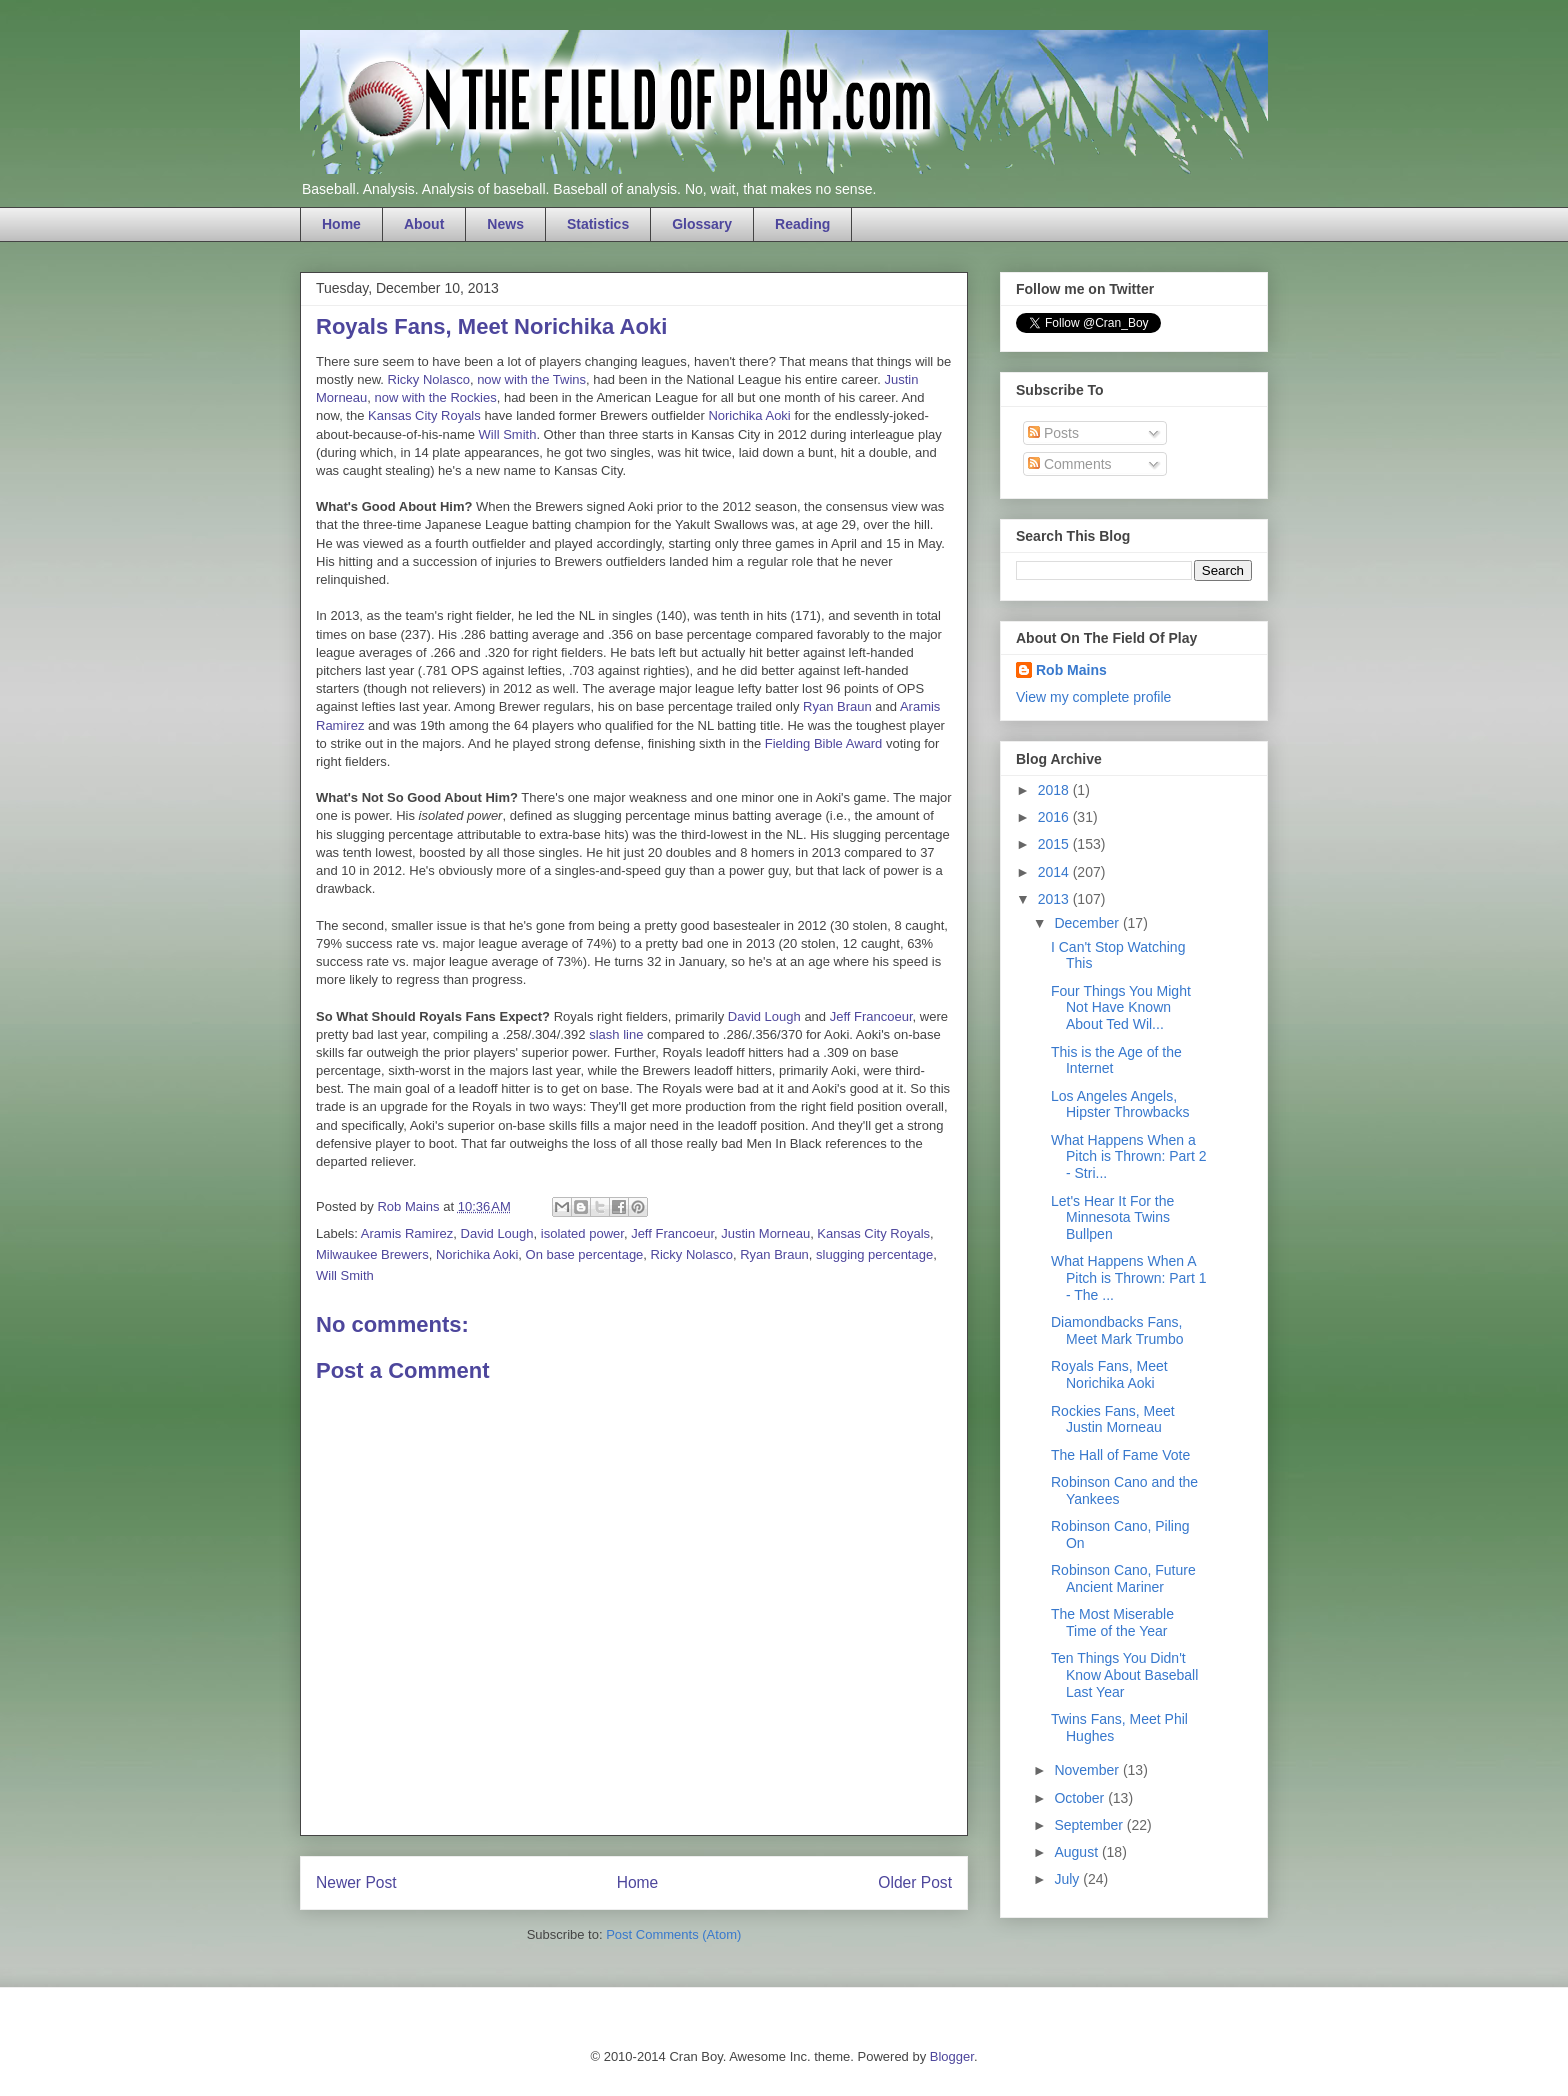 The image size is (1568, 2096). Describe the element at coordinates (407, 1233) in the screenshot. I see `Aramis Ramirez` at that location.